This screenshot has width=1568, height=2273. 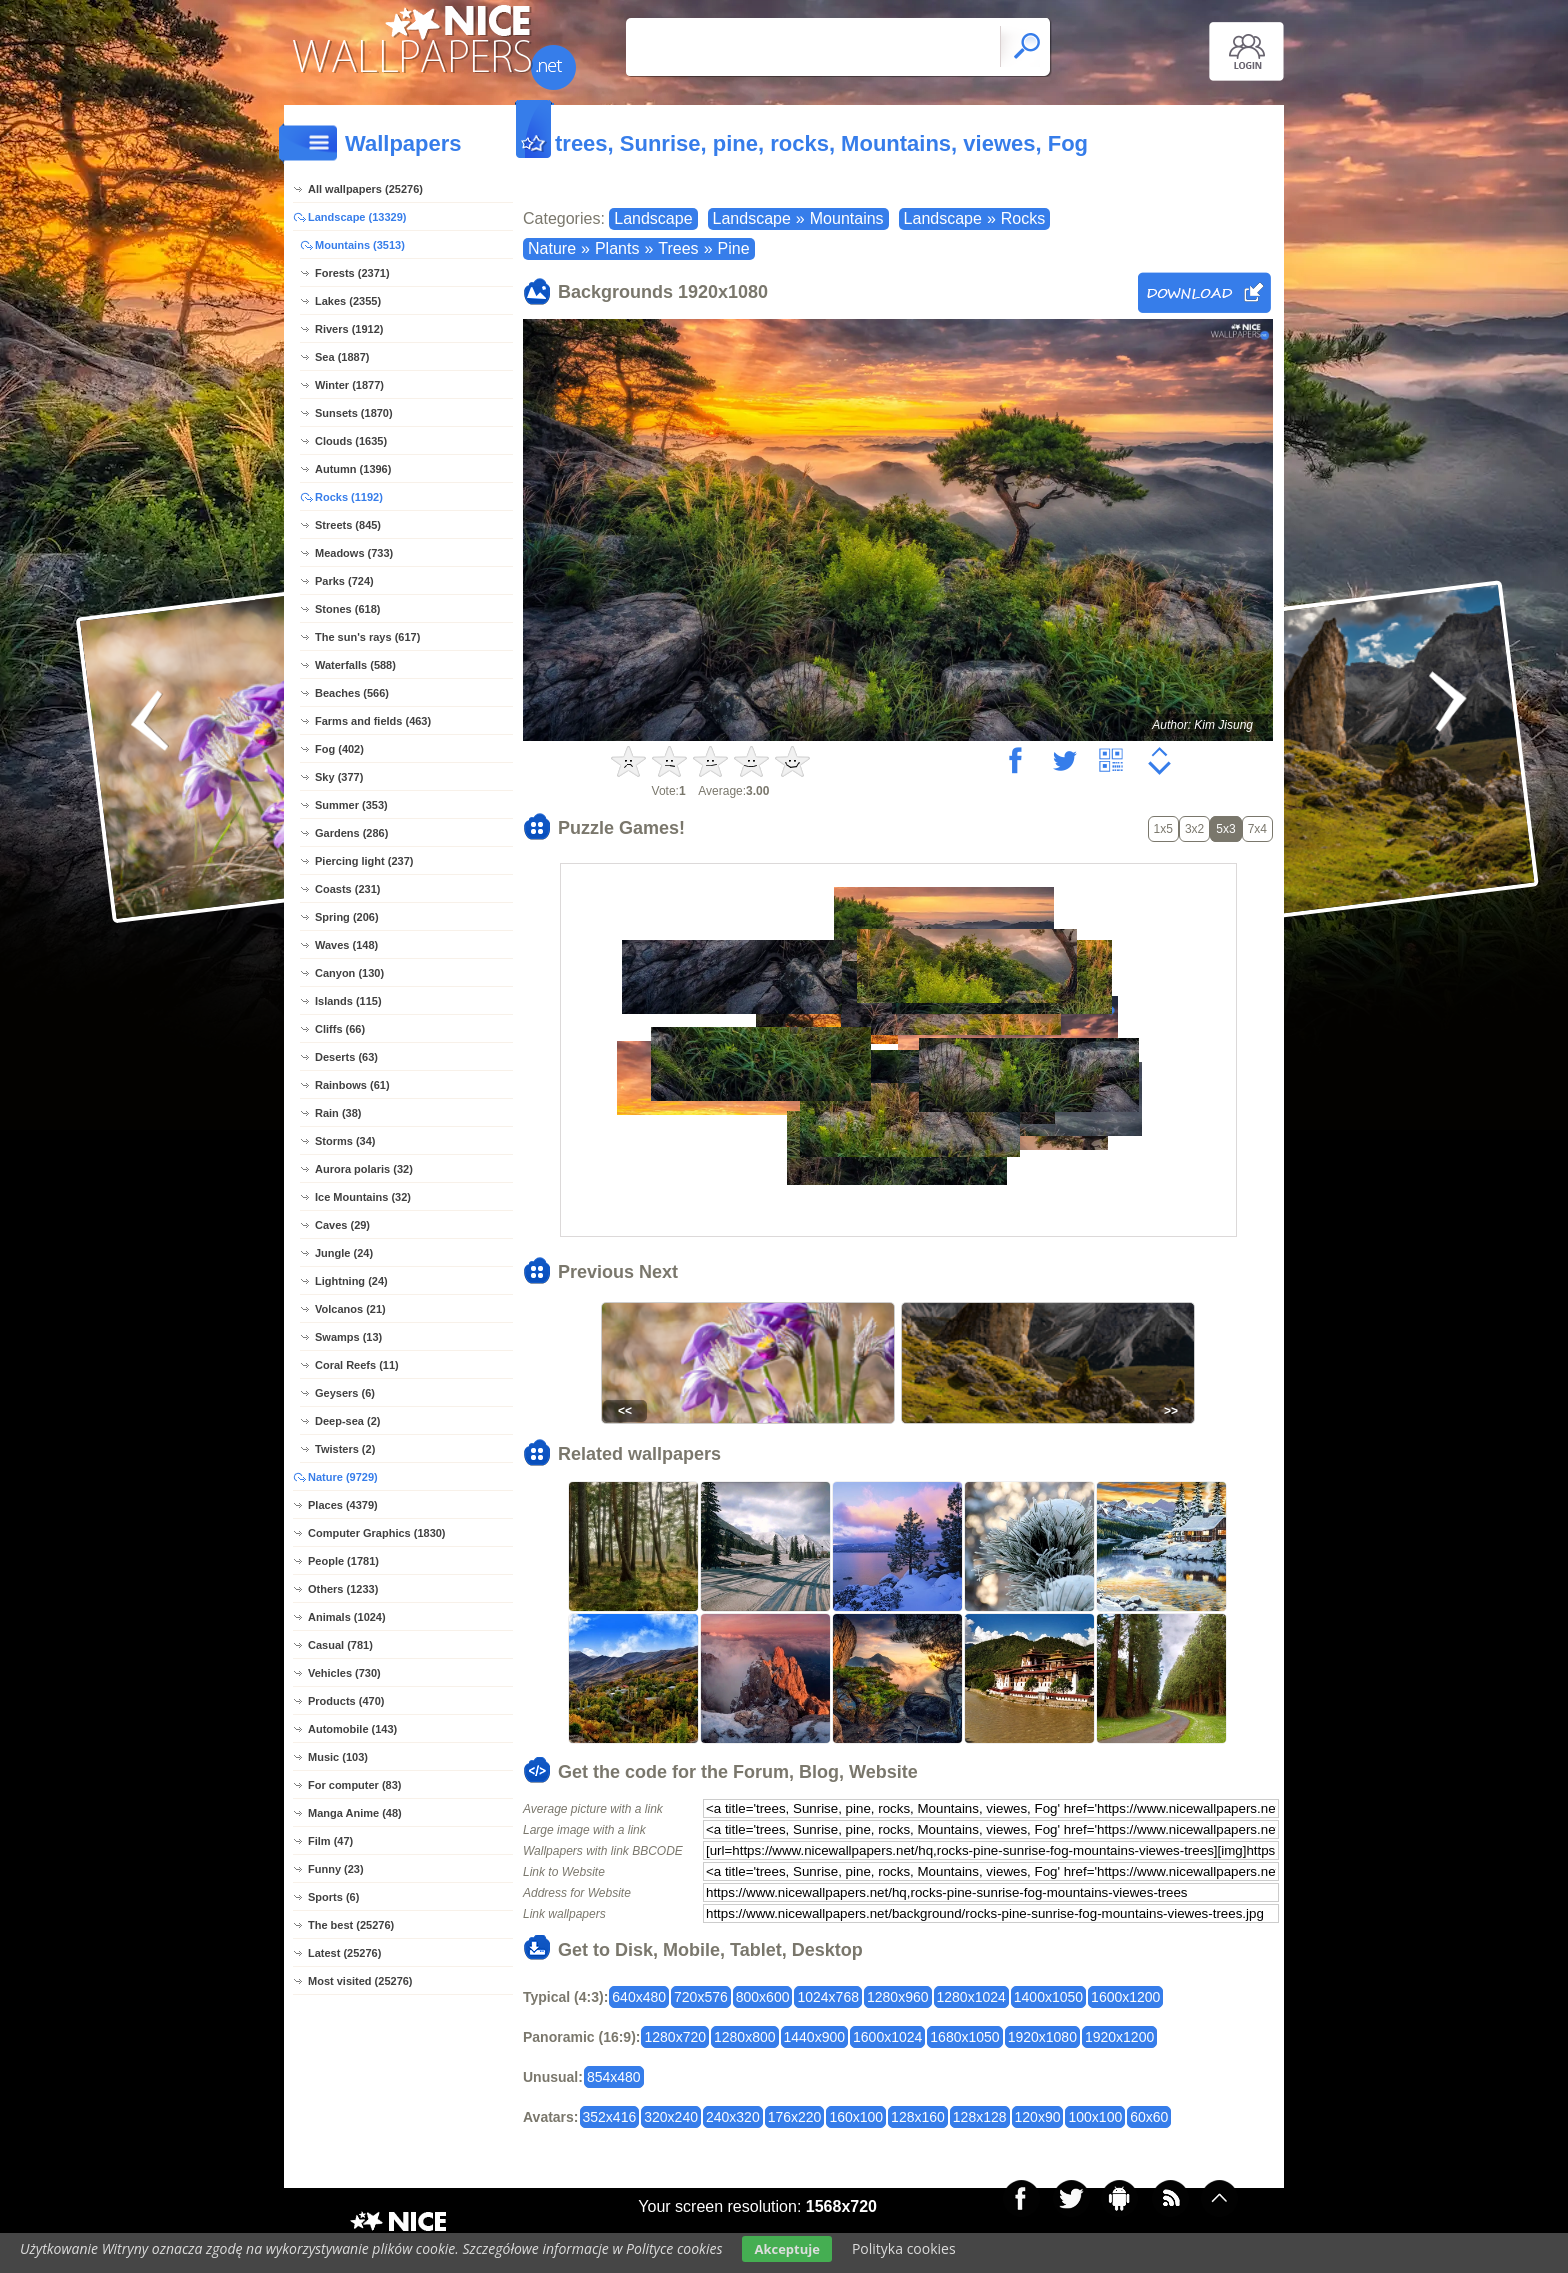 I want to click on Sky (377), so click(x=339, y=777).